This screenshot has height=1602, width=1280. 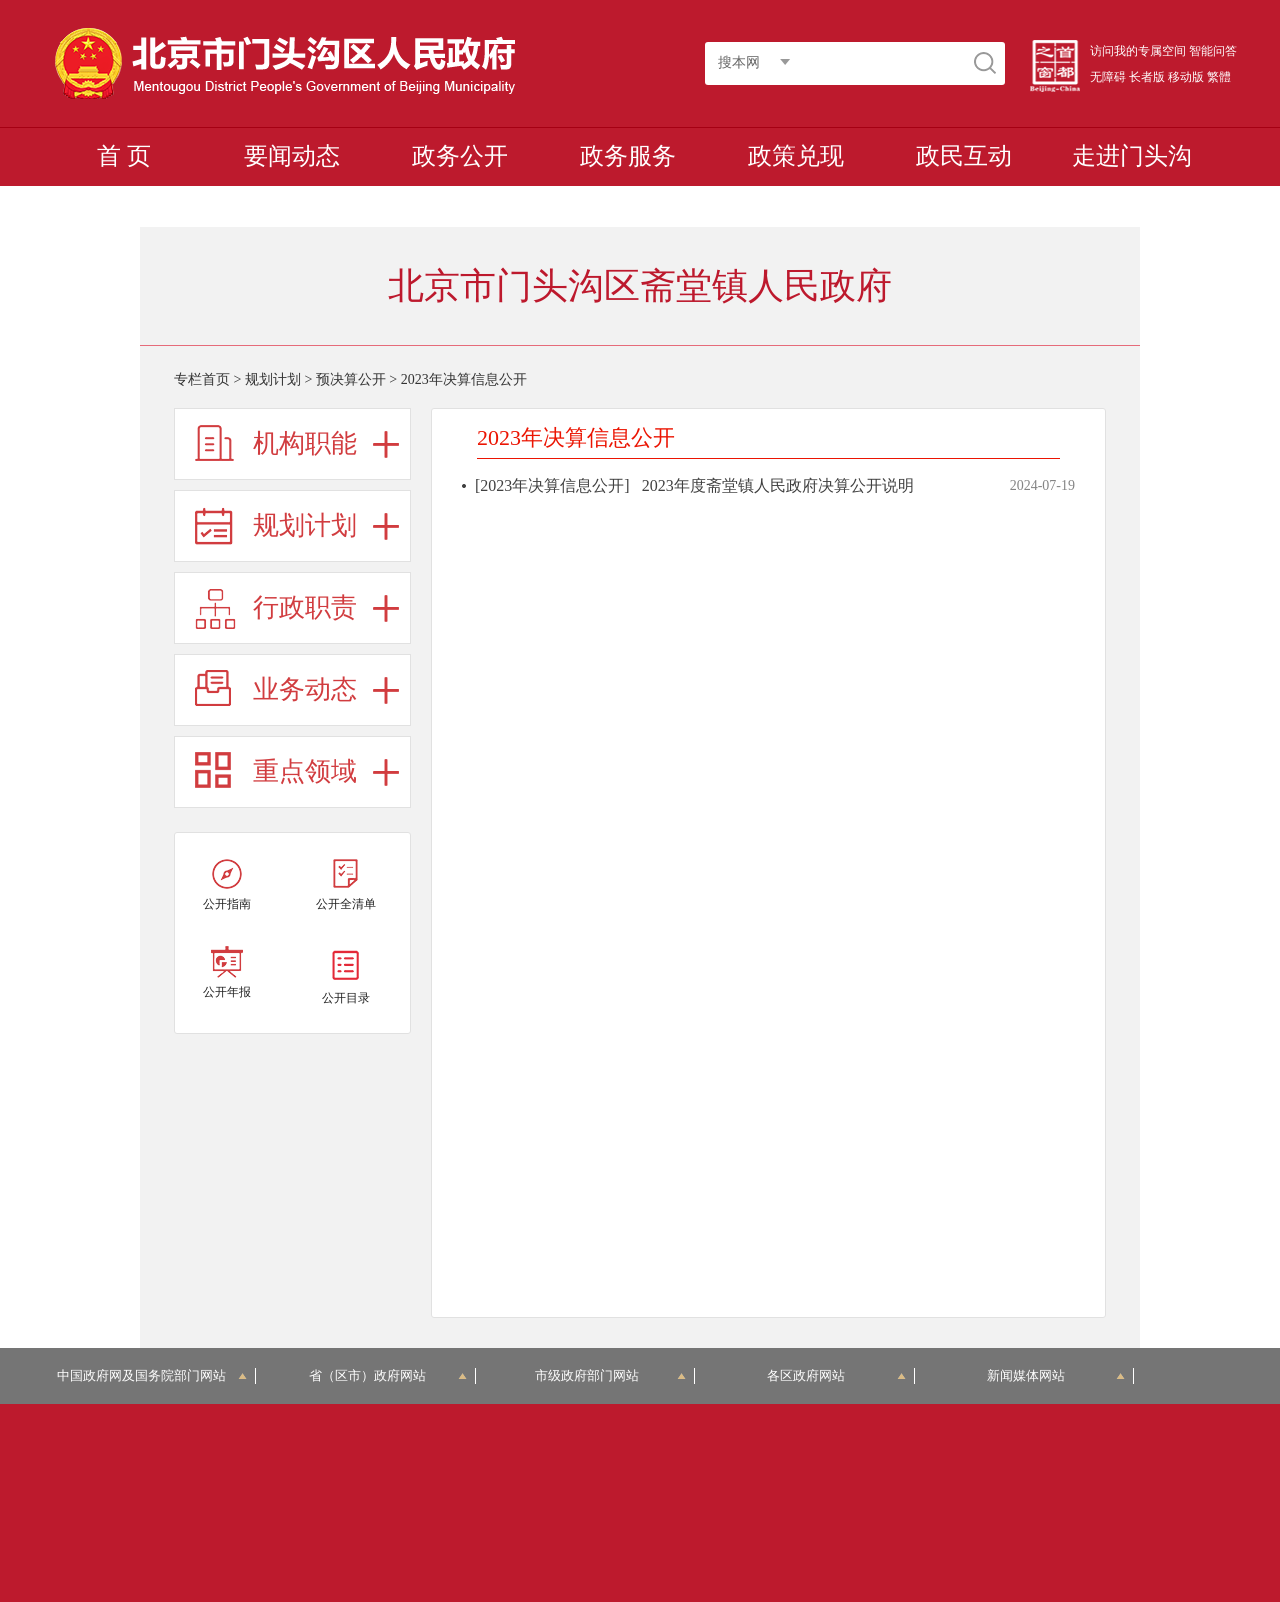 What do you see at coordinates (124, 156) in the screenshot?
I see `首 页` at bounding box center [124, 156].